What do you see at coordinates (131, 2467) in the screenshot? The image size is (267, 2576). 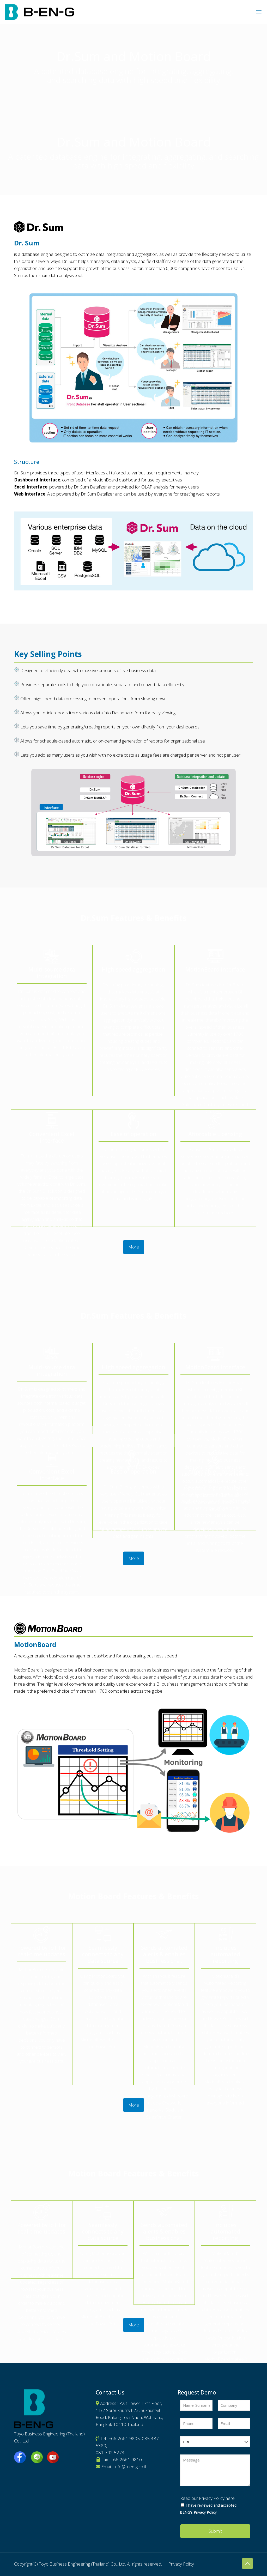 I see `info@b-en-g.co.th` at bounding box center [131, 2467].